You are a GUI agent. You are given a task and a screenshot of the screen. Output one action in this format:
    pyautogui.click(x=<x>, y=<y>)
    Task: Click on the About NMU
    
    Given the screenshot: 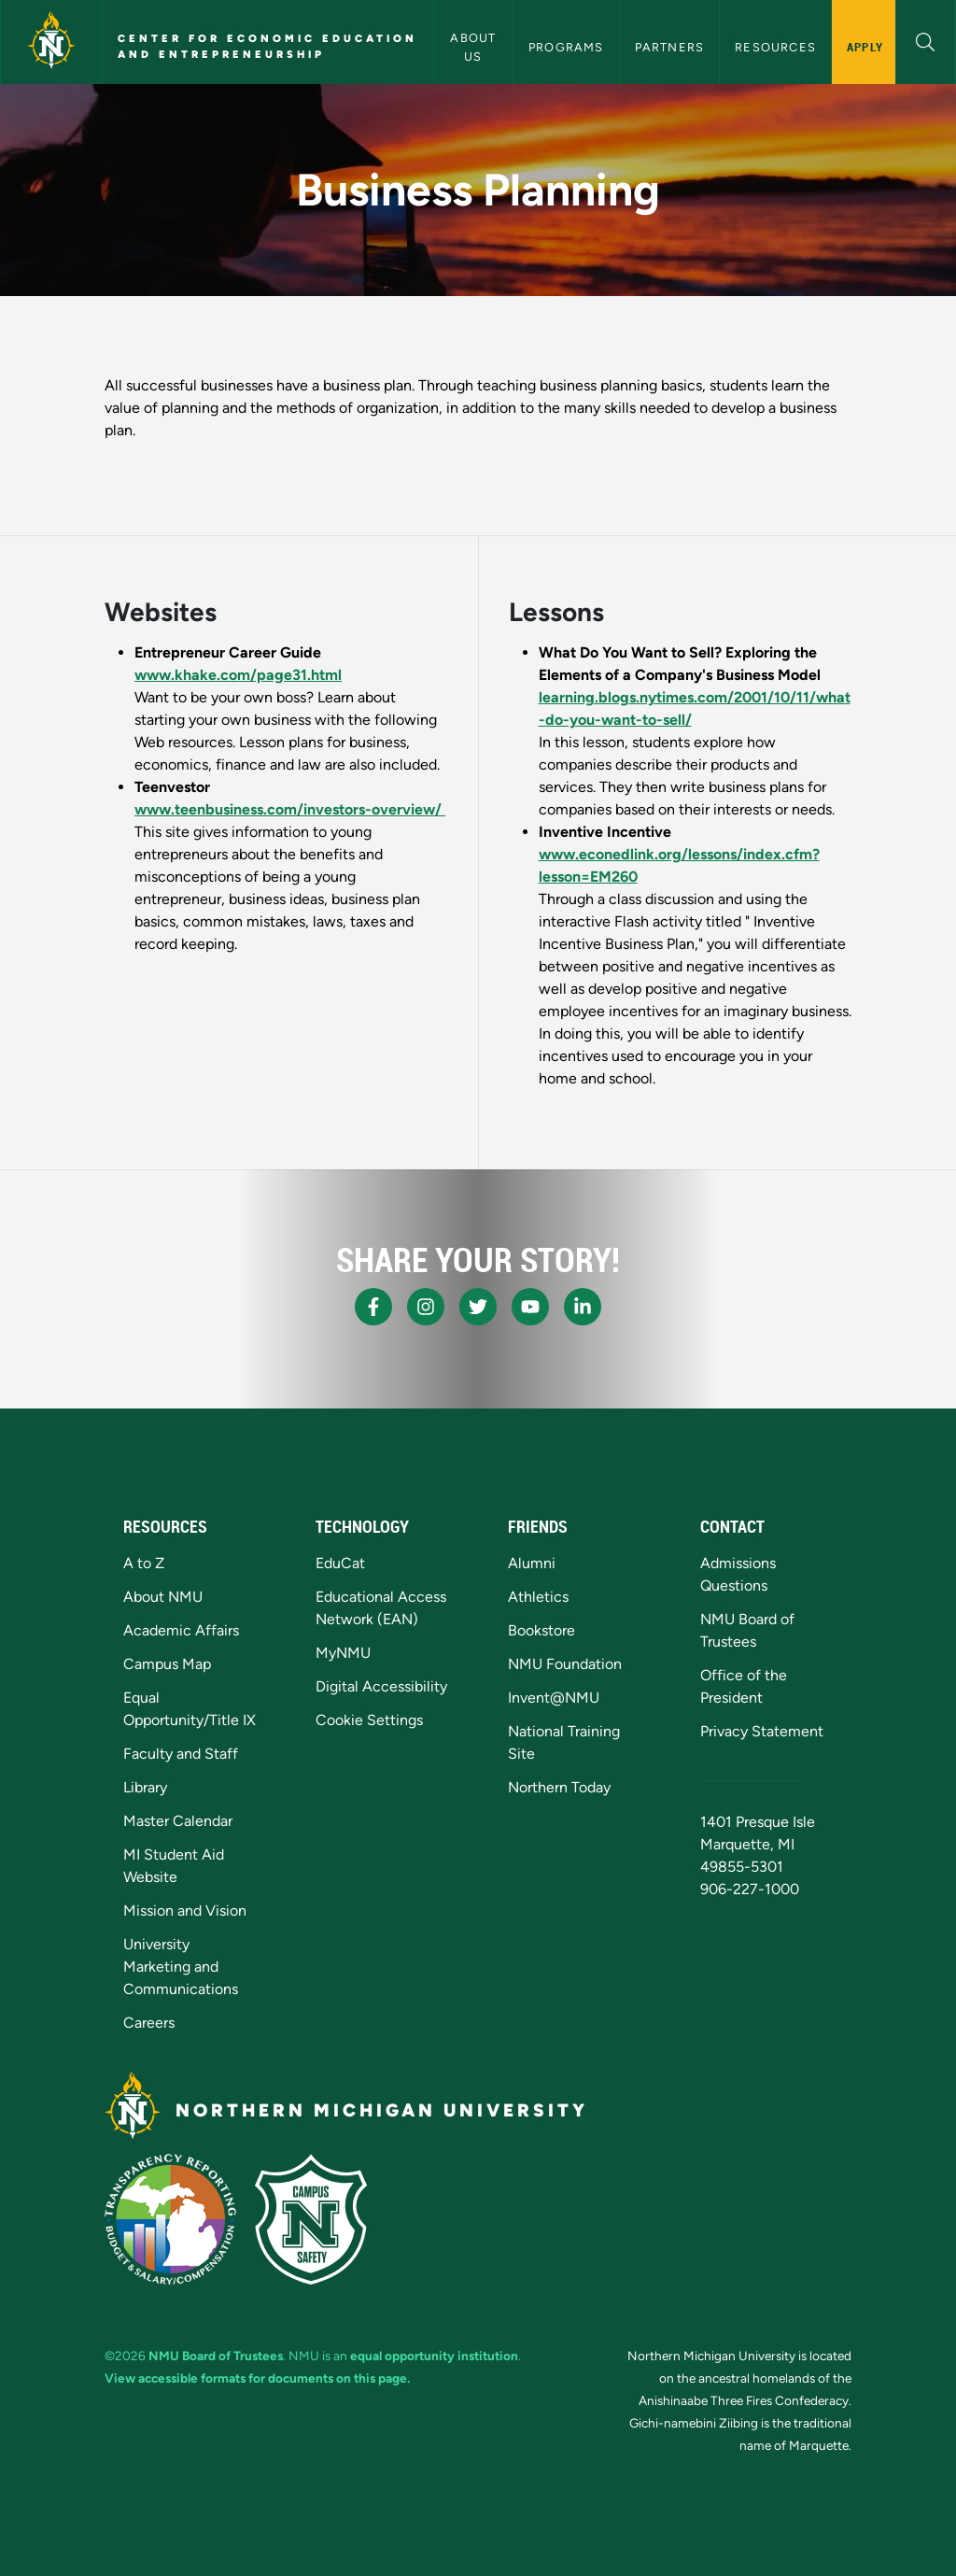 What is the action you would take?
    pyautogui.click(x=163, y=1597)
    